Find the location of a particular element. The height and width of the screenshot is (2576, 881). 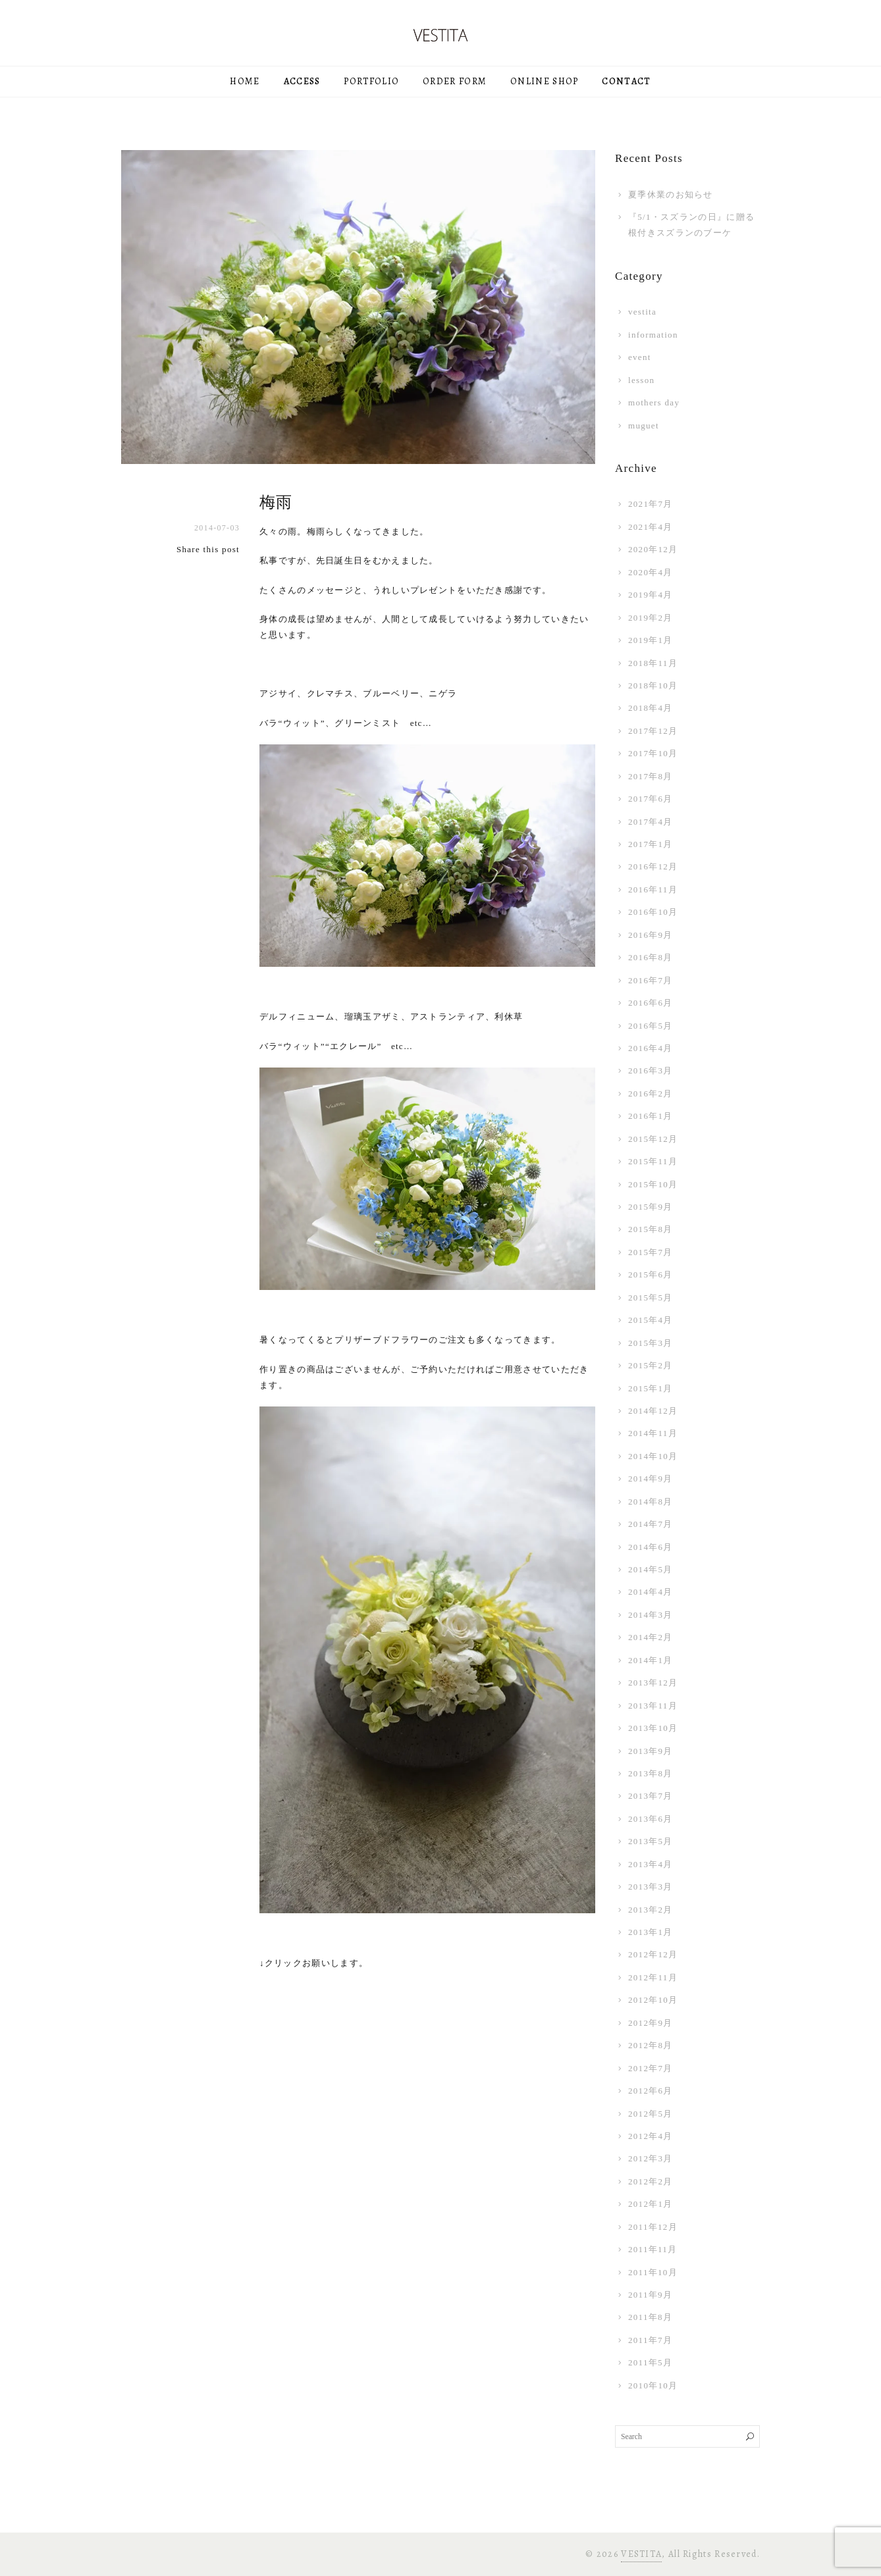

2012年5月 is located at coordinates (650, 2114).